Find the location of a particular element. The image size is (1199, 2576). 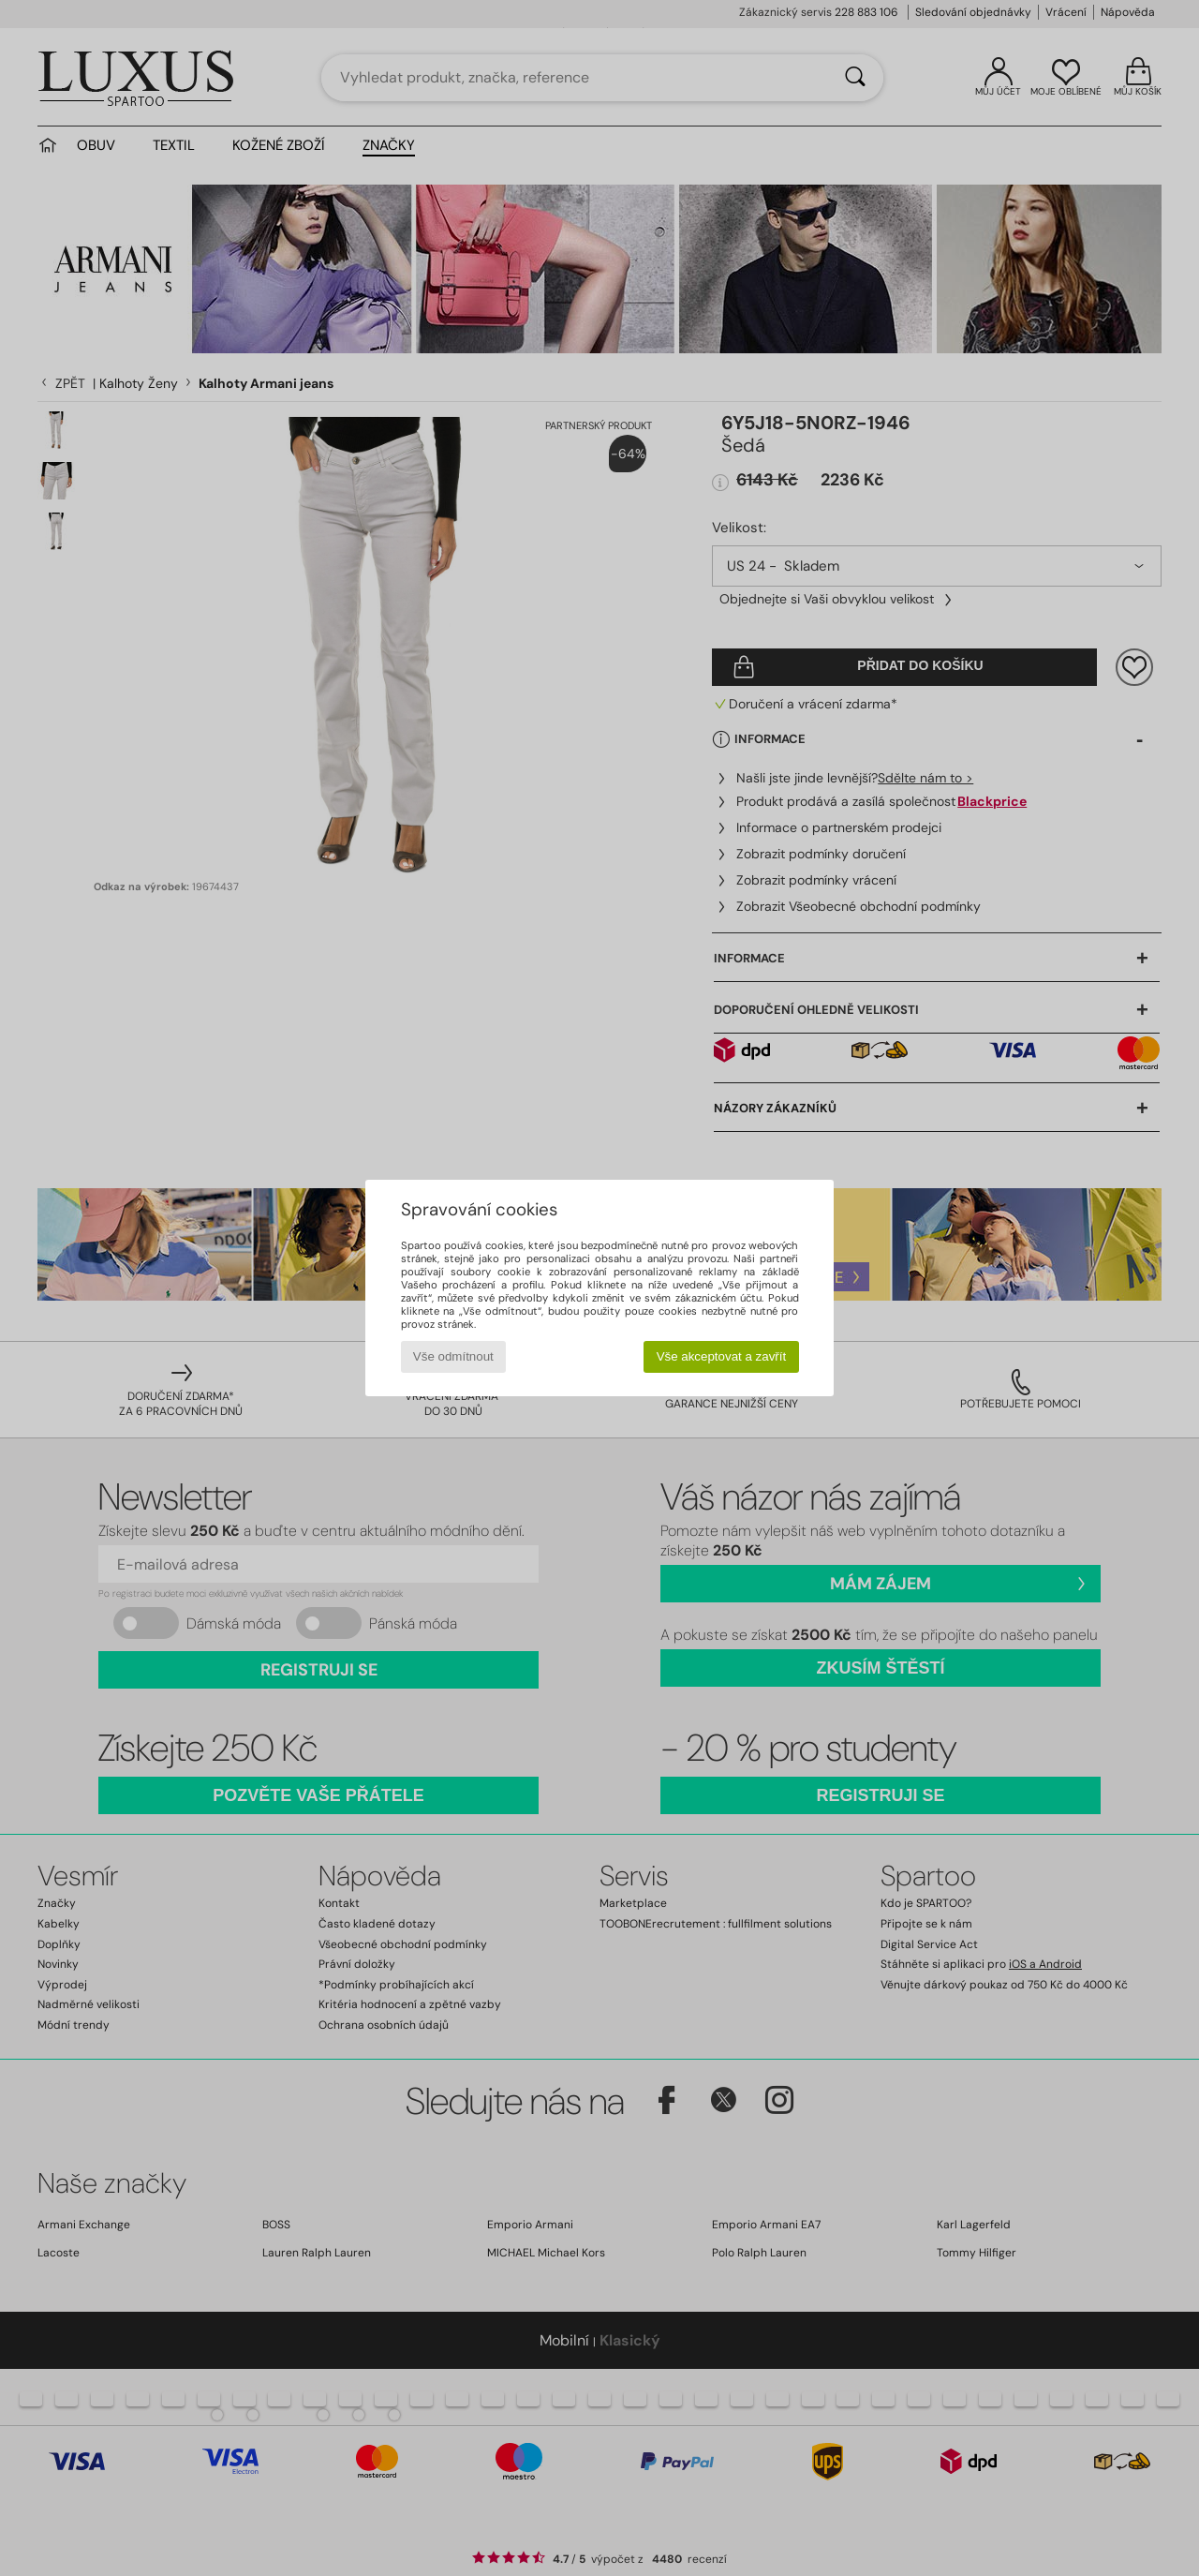

[Vyhledávání] is located at coordinates (855, 77).